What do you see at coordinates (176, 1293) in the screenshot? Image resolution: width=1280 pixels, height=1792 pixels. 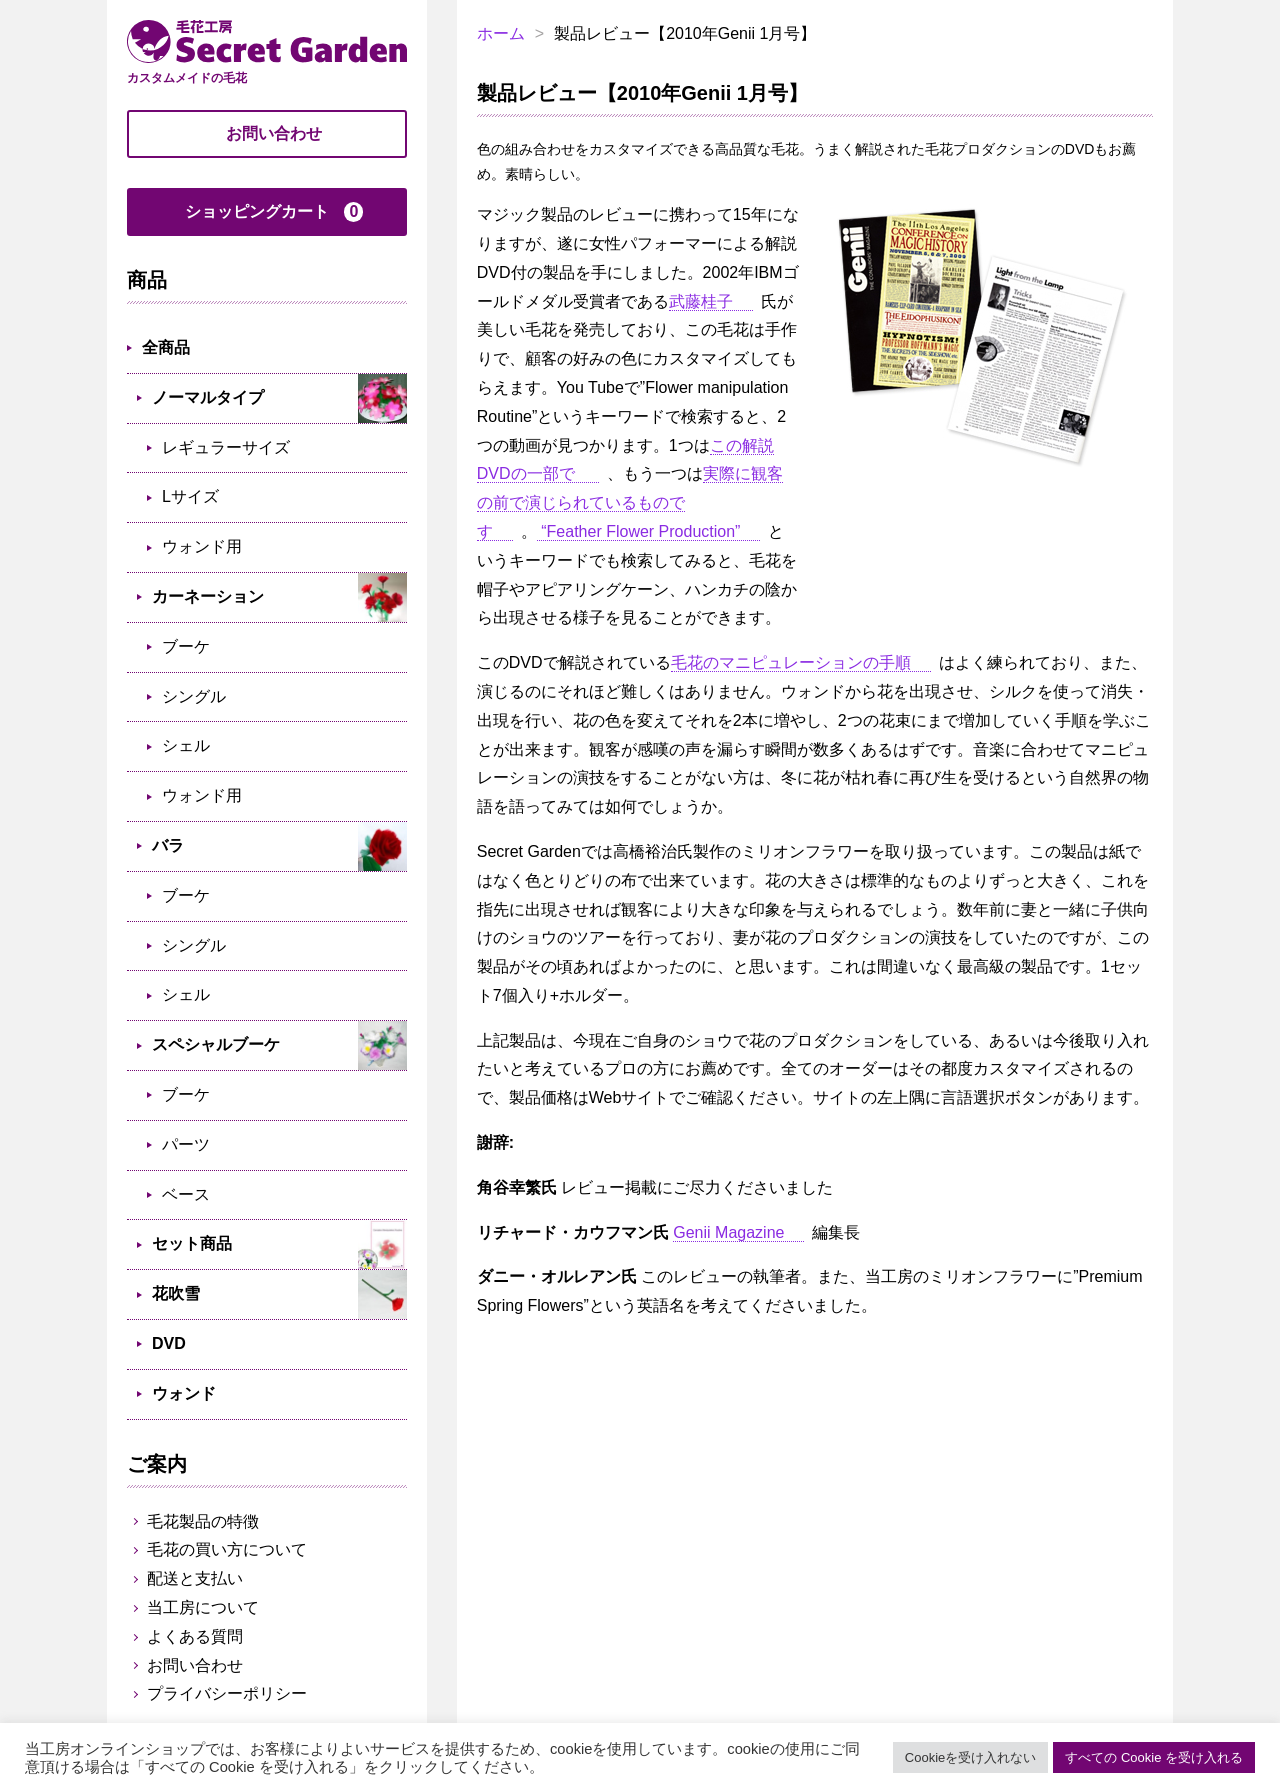 I see `花吹雪` at bounding box center [176, 1293].